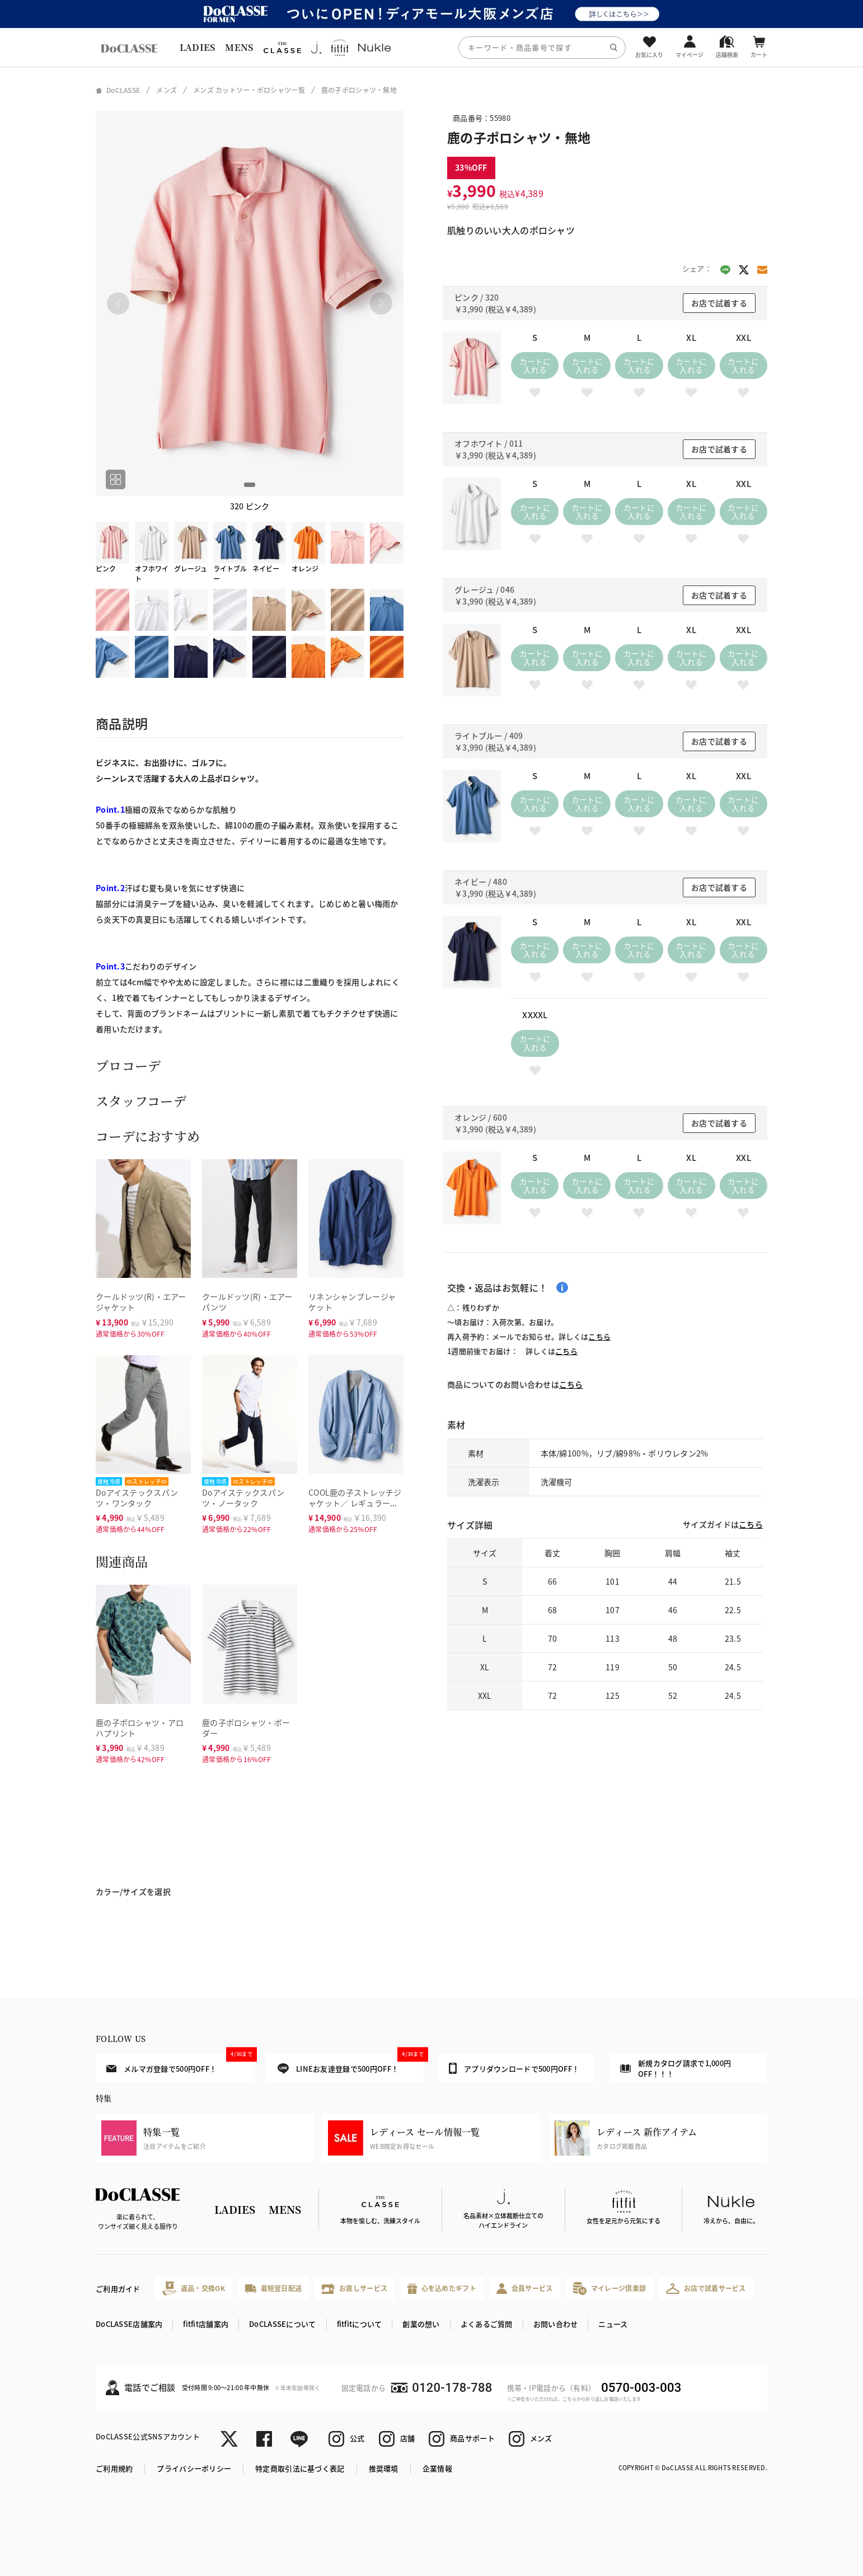 Image resolution: width=863 pixels, height=2576 pixels. What do you see at coordinates (114, 2468) in the screenshot?
I see `ご利用規約` at bounding box center [114, 2468].